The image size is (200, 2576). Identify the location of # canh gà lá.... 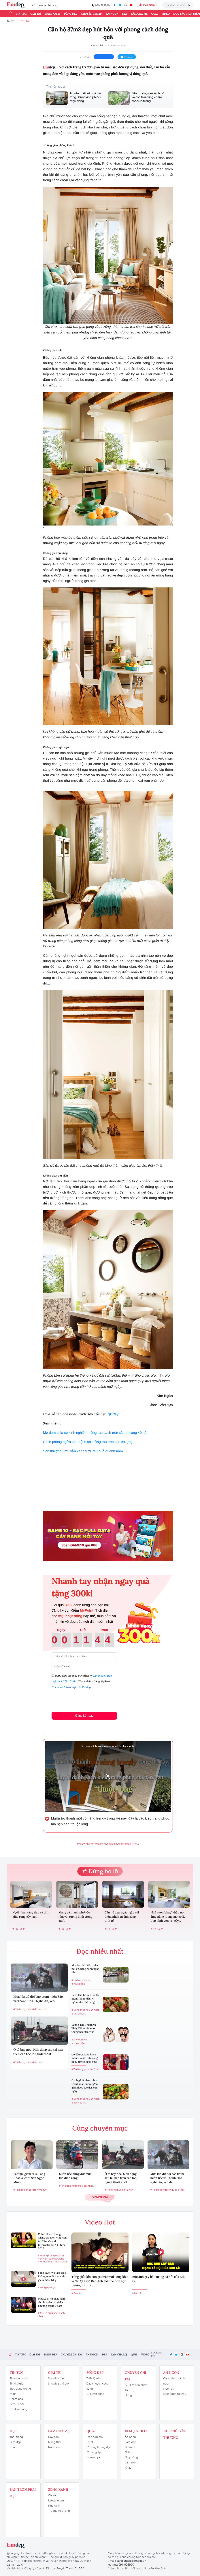
(78, 2102).